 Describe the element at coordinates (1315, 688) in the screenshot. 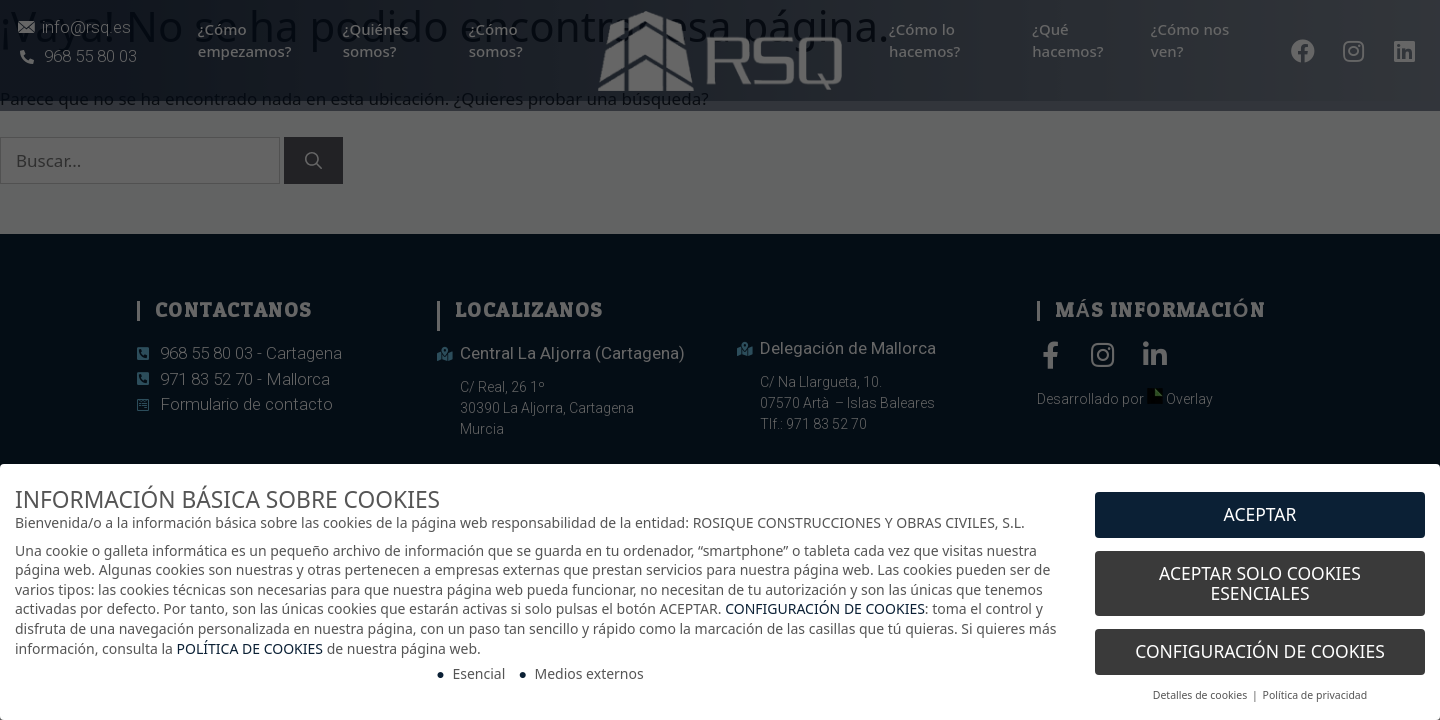

I see `Política de privacidad` at that location.